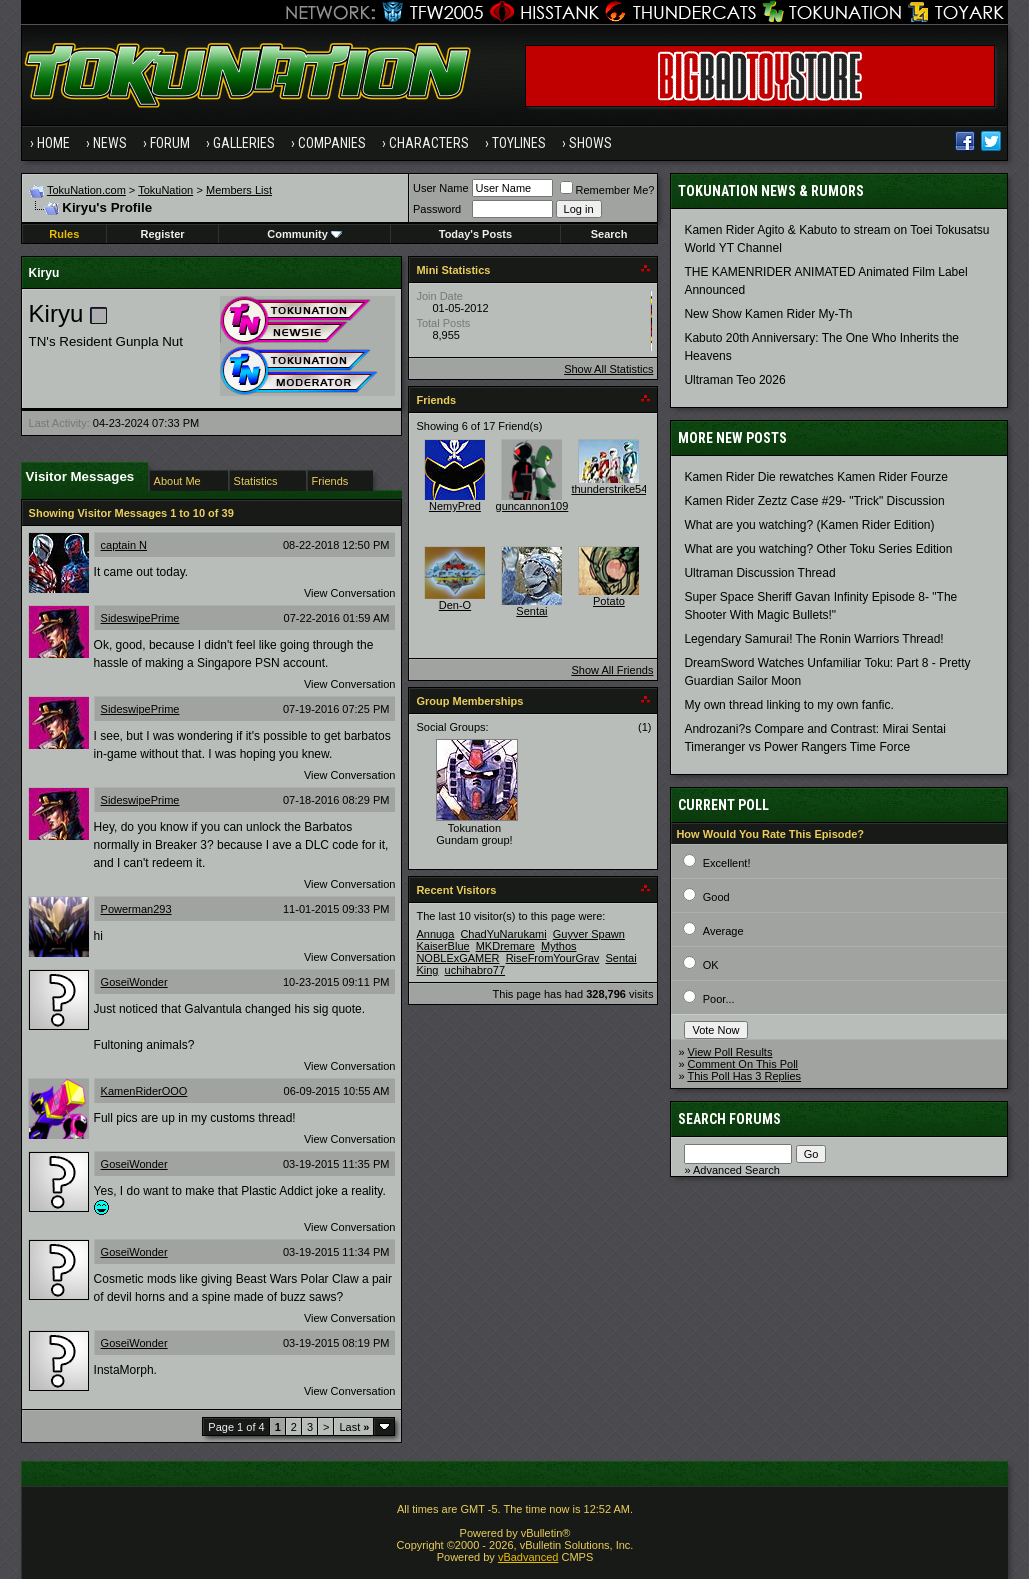 Image resolution: width=1029 pixels, height=1579 pixels. What do you see at coordinates (553, 958) in the screenshot?
I see `RiseFromYourGrav` at bounding box center [553, 958].